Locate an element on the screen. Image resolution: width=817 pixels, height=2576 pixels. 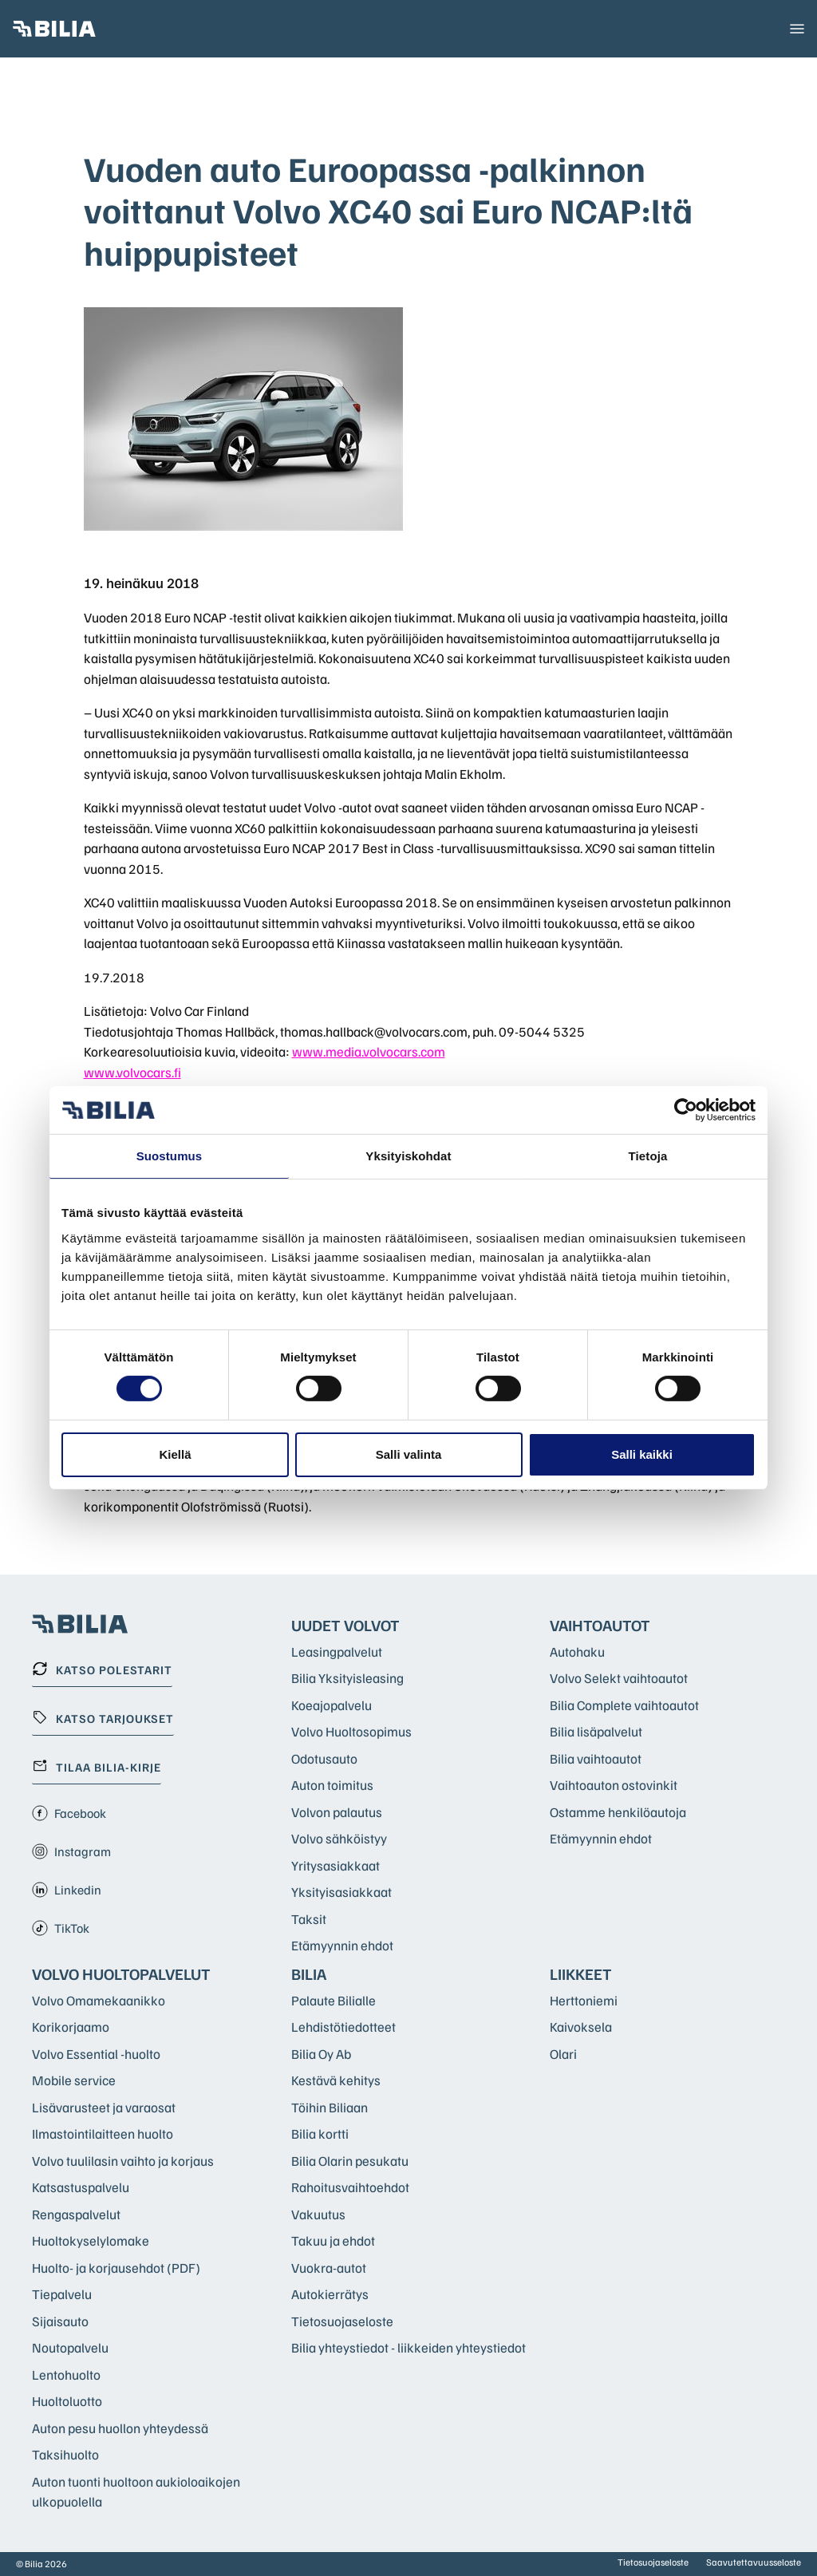
Auton pesu huollon yhteydessä is located at coordinates (120, 2428).